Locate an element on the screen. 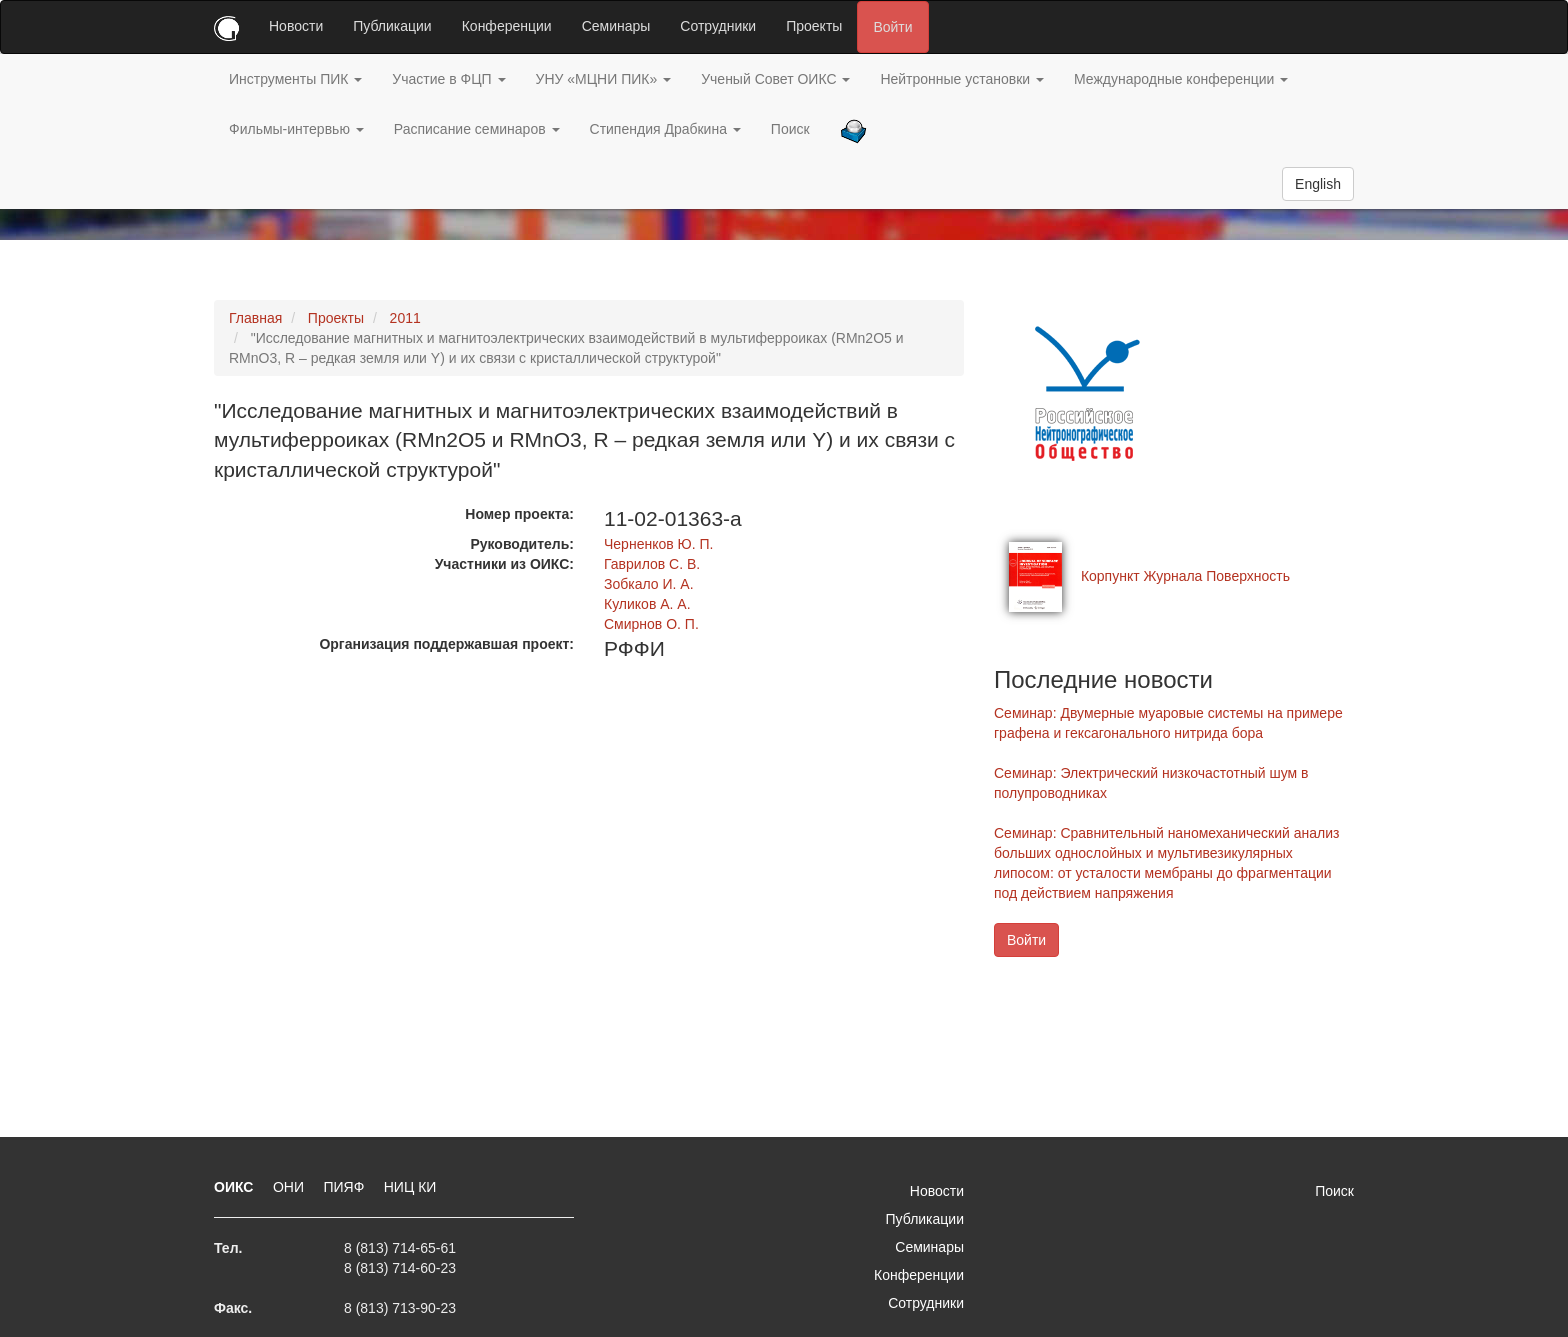 This screenshot has height=1337, width=1568. Стипендия Драбкина is located at coordinates (665, 129).